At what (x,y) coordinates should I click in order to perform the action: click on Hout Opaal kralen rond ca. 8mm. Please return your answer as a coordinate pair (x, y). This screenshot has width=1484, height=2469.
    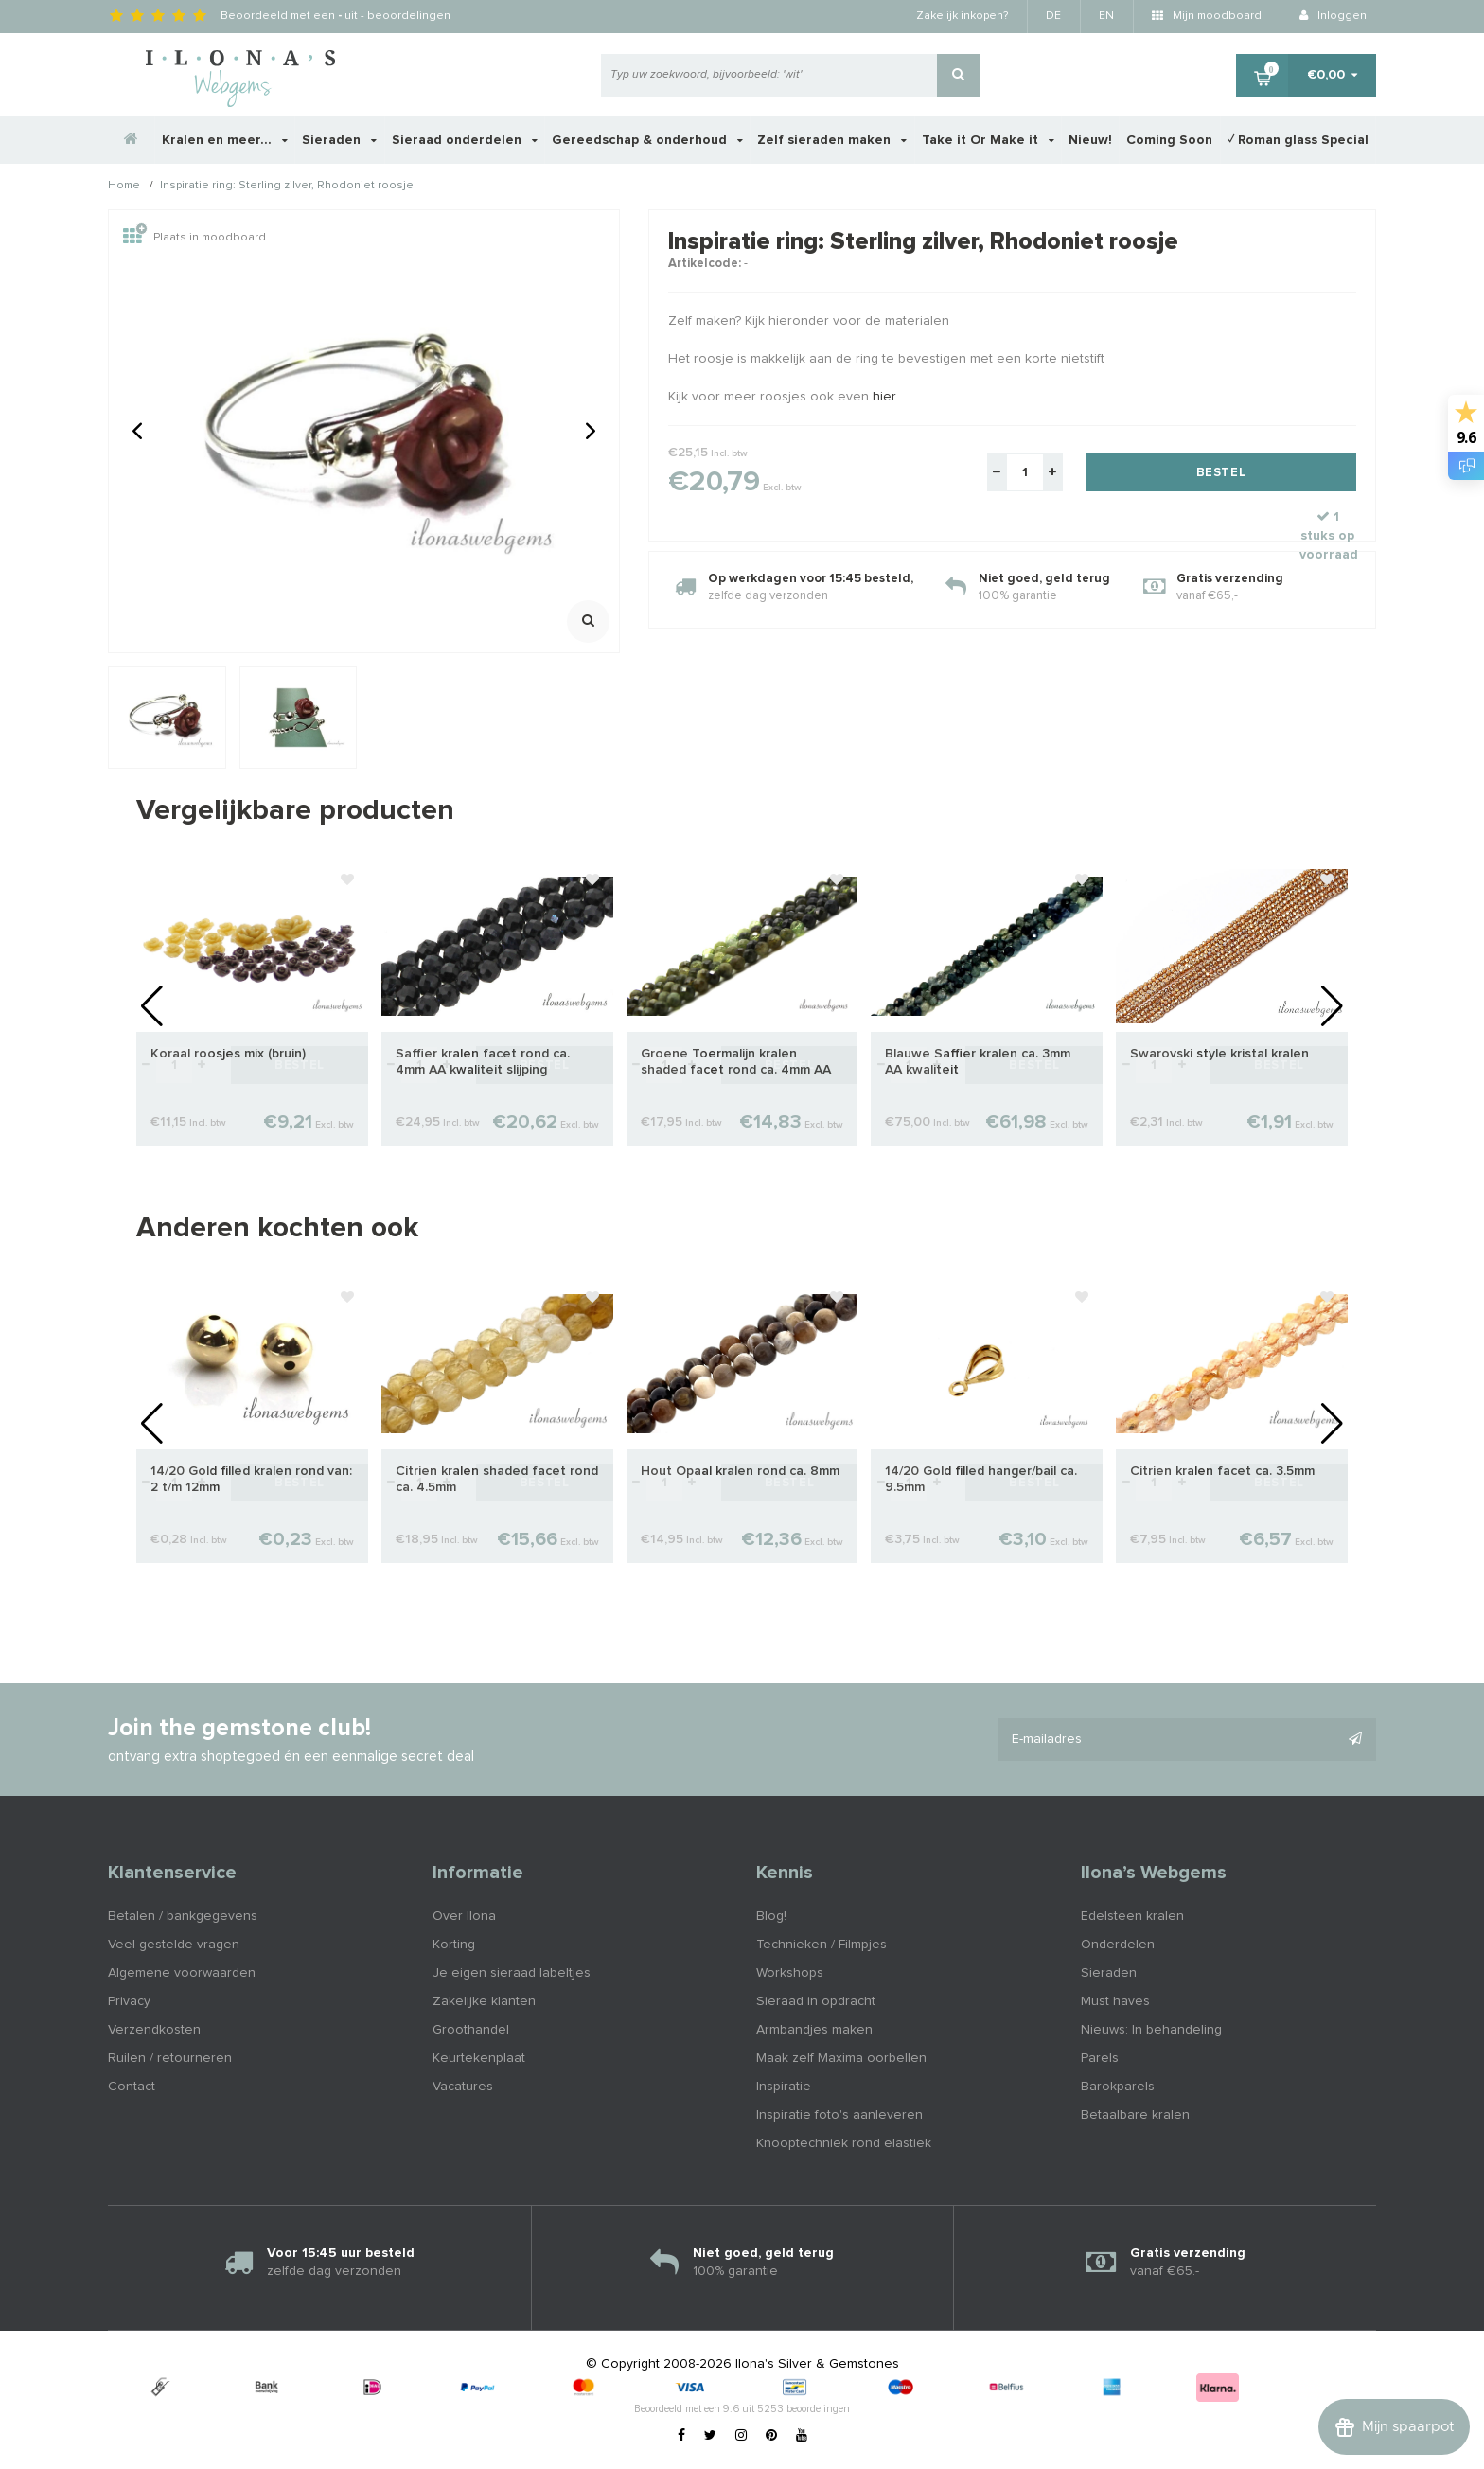
    Looking at the image, I should click on (740, 1471).